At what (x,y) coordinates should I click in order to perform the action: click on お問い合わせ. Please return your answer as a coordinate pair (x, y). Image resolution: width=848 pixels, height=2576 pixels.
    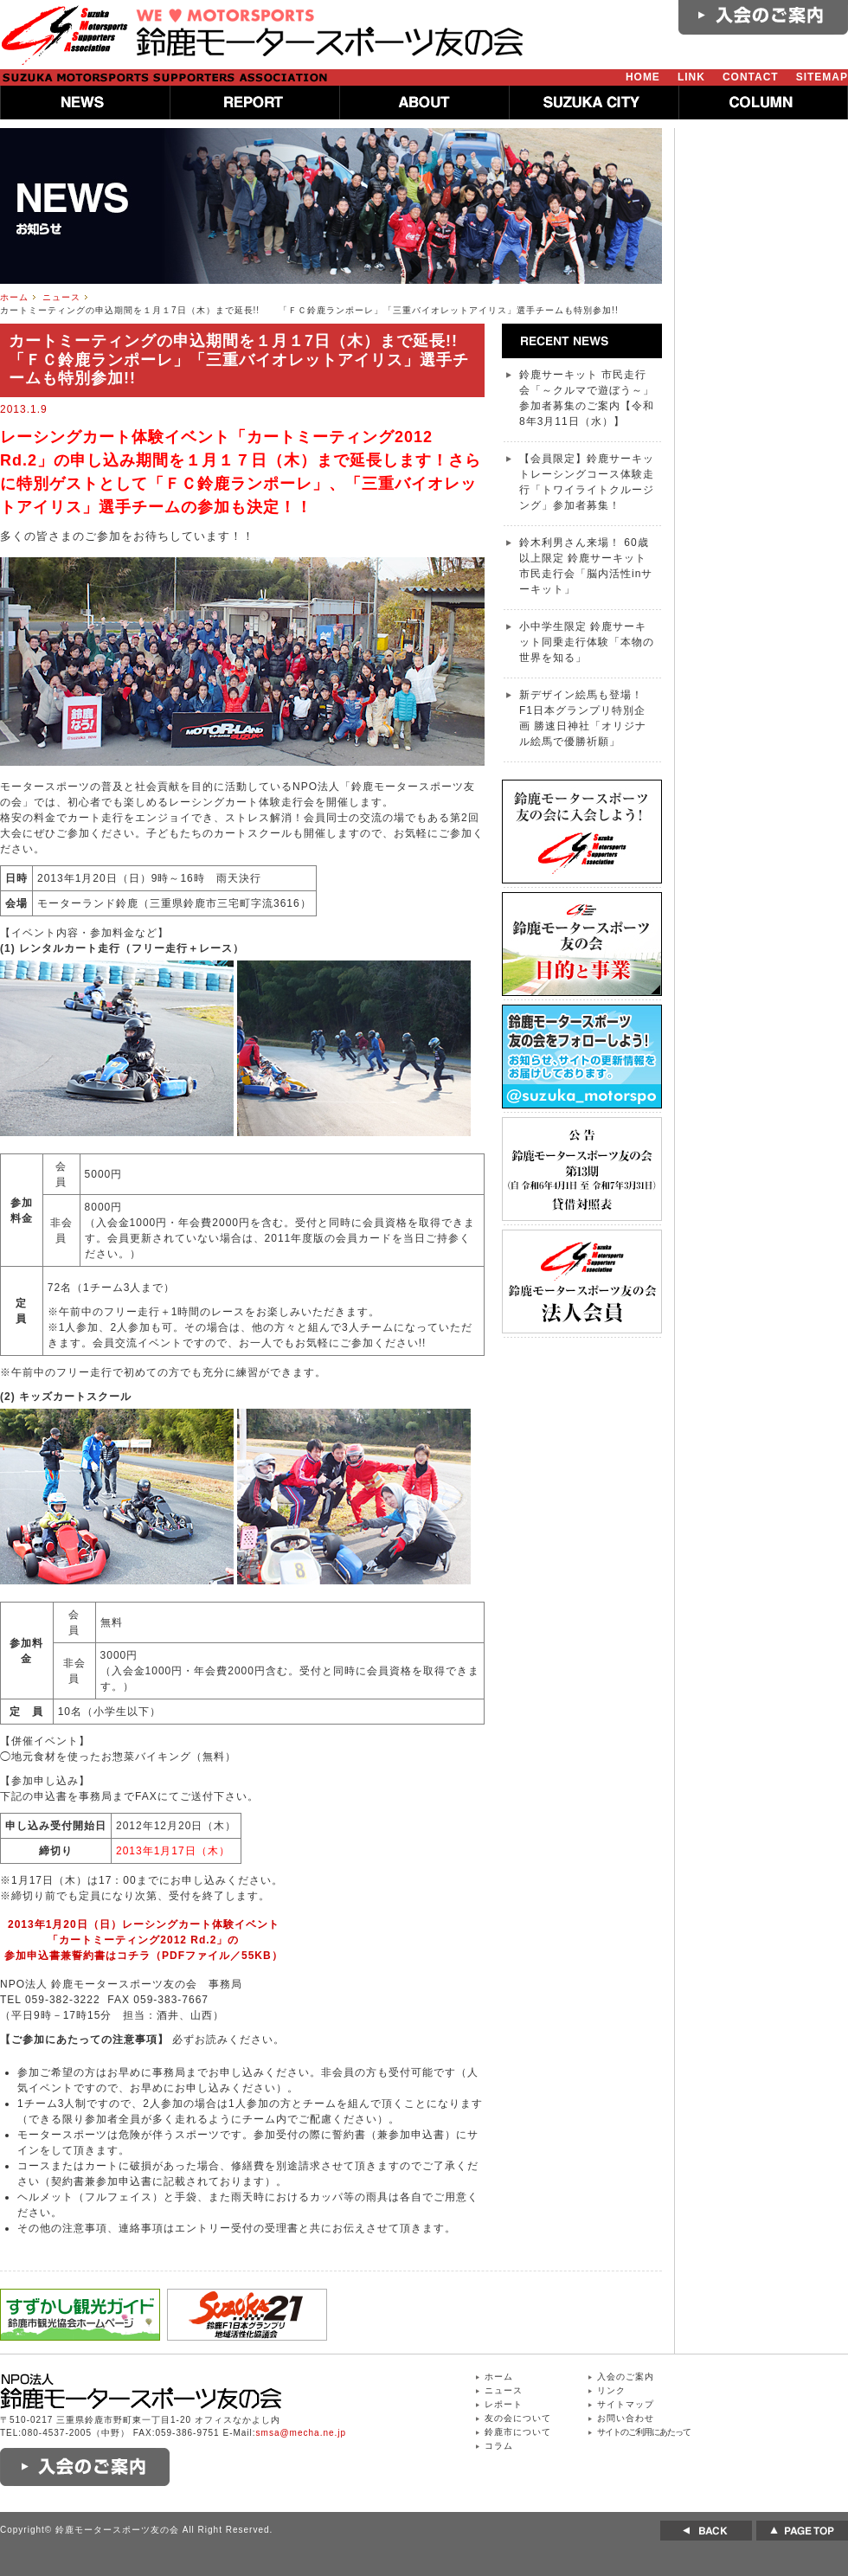
    Looking at the image, I should click on (625, 2418).